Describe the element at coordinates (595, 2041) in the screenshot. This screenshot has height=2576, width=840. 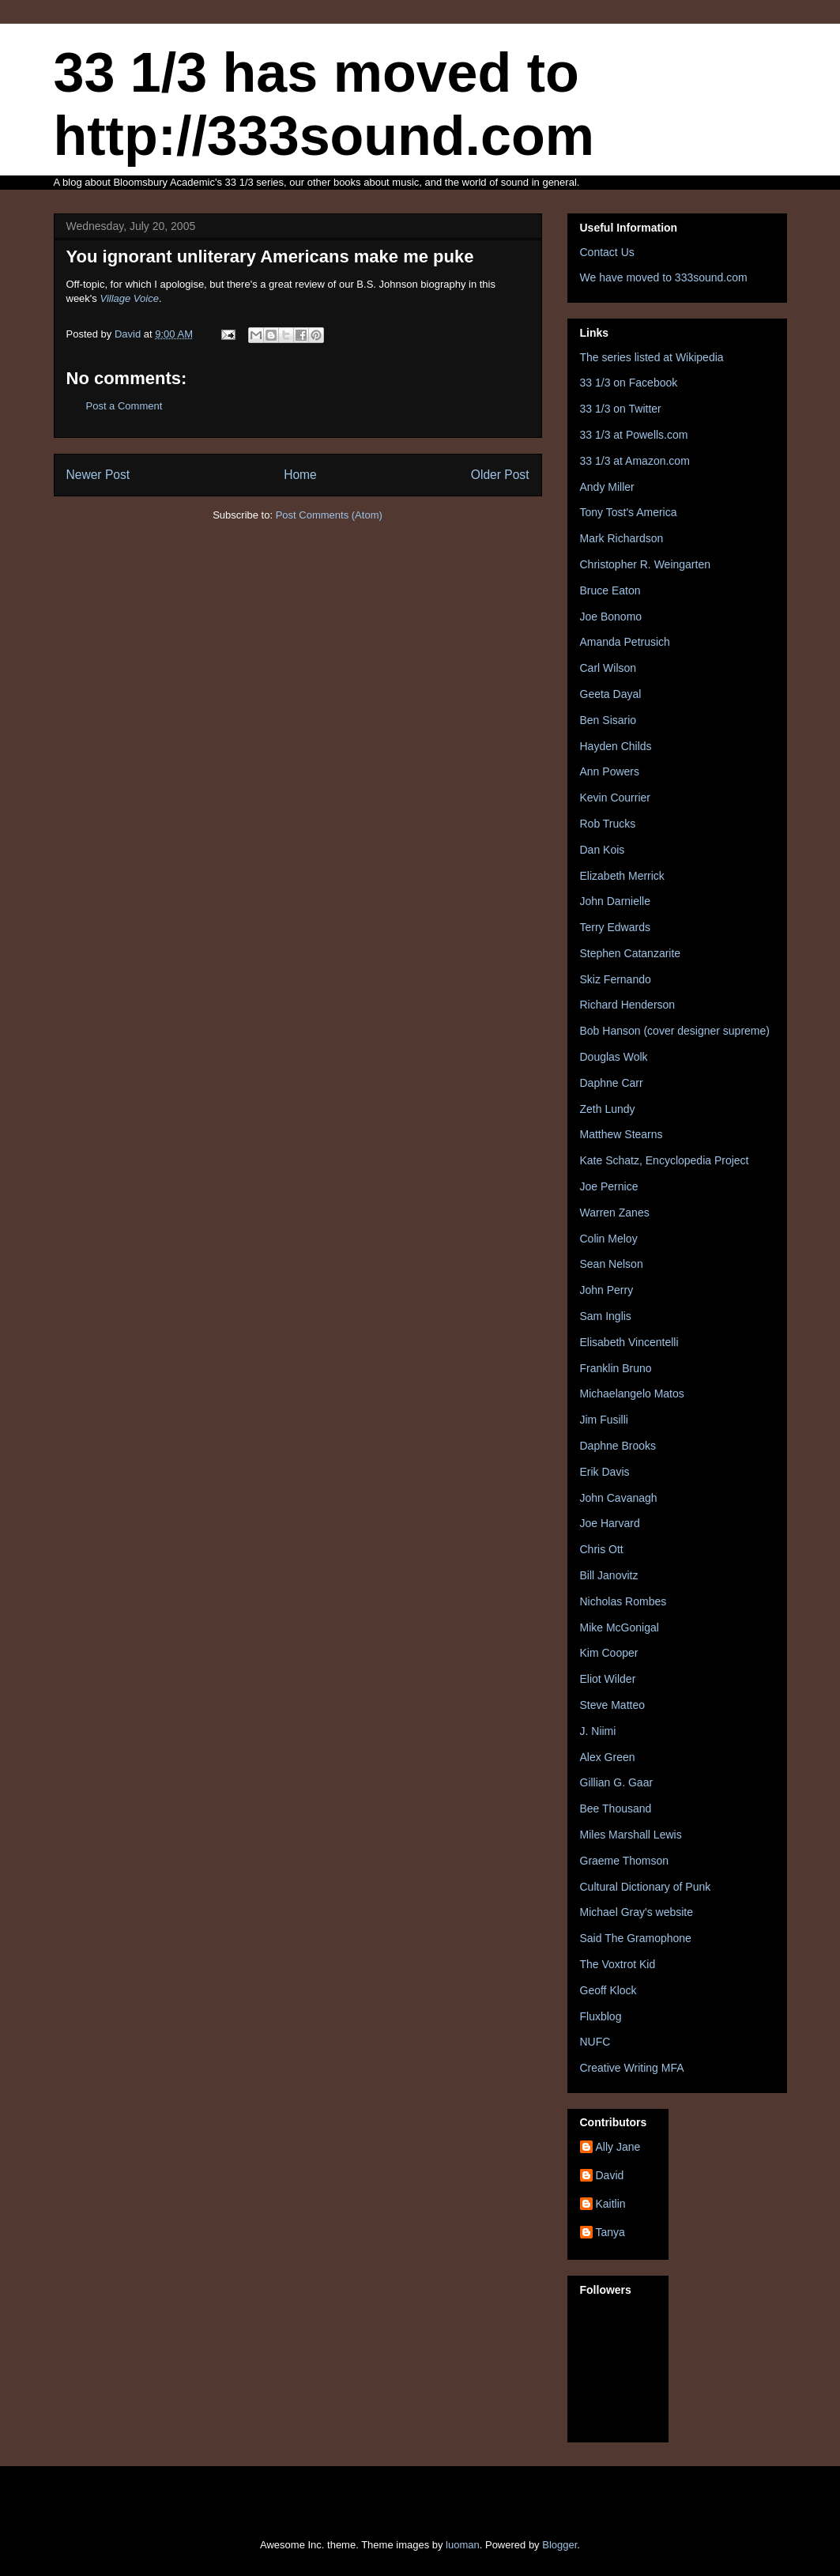
I see `NUFC` at that location.